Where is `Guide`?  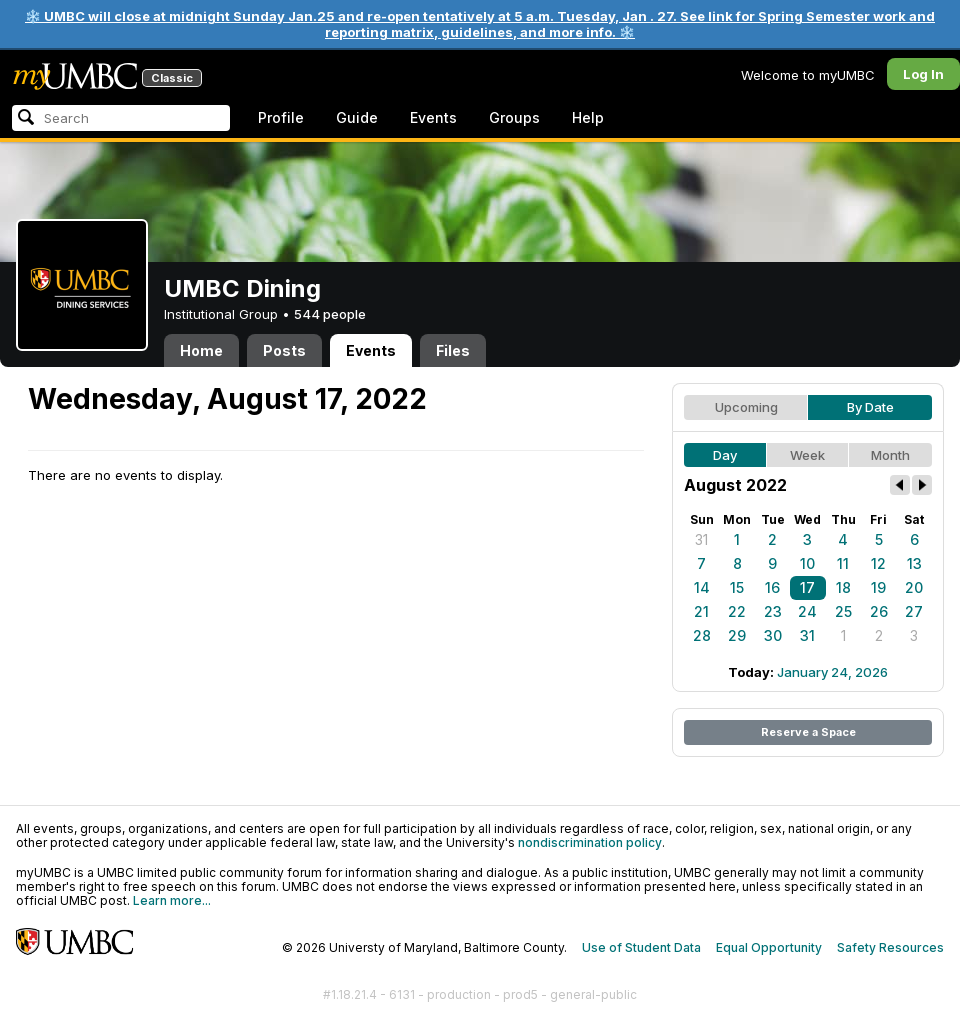 Guide is located at coordinates (357, 117).